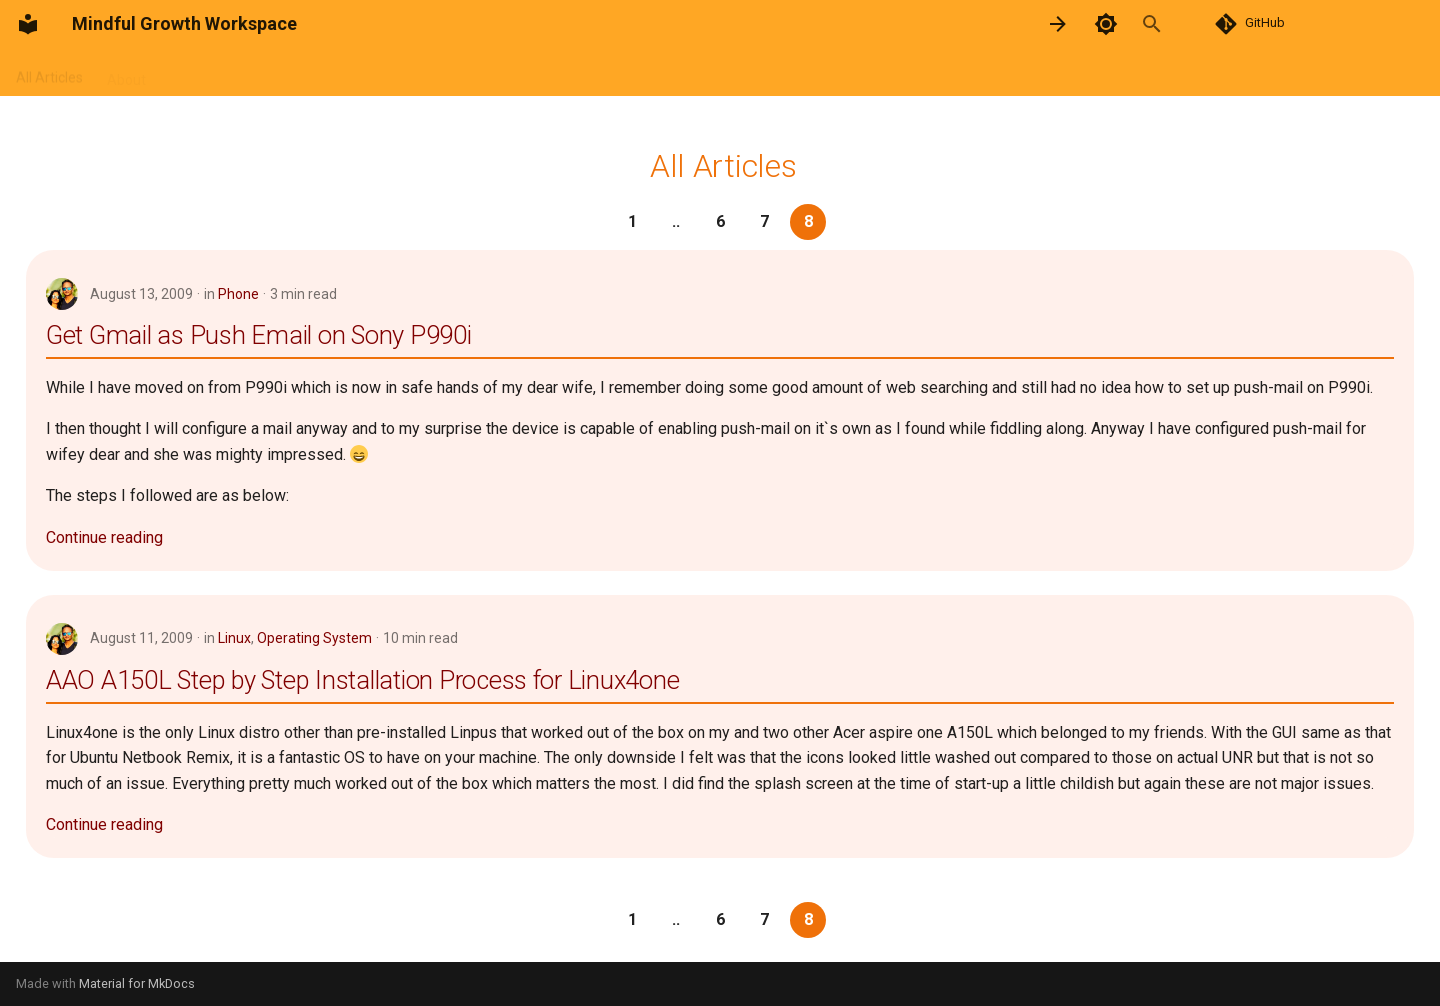  I want to click on About, so click(126, 73).